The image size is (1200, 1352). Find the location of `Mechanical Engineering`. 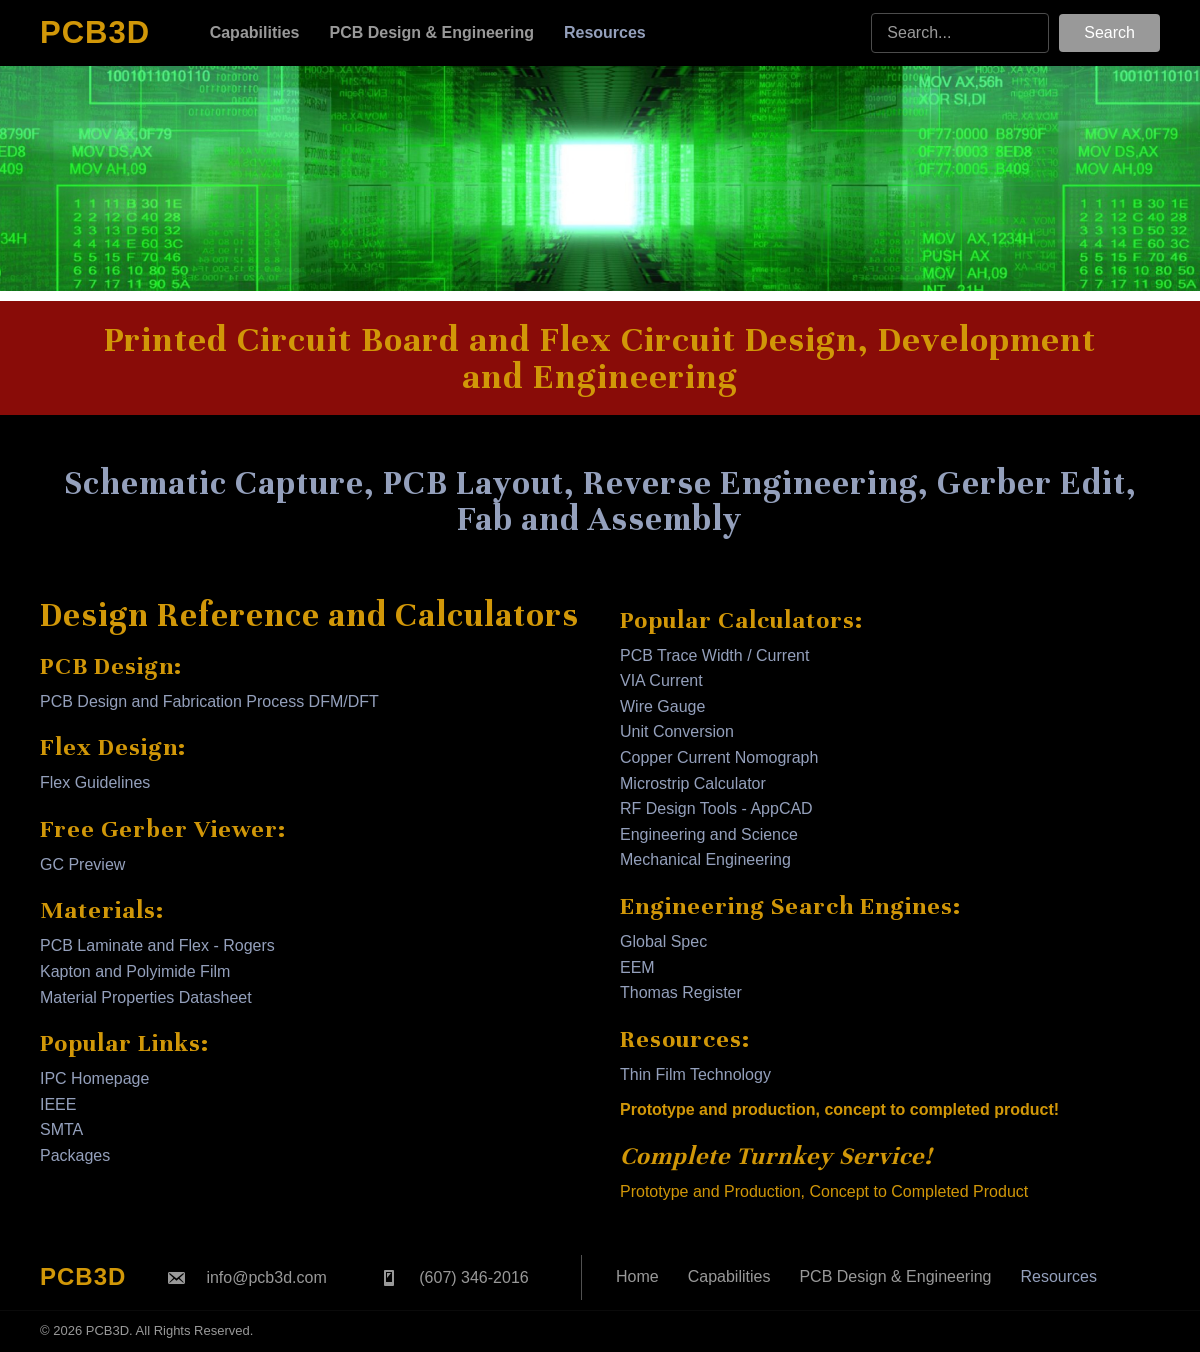

Mechanical Engineering is located at coordinates (705, 859).